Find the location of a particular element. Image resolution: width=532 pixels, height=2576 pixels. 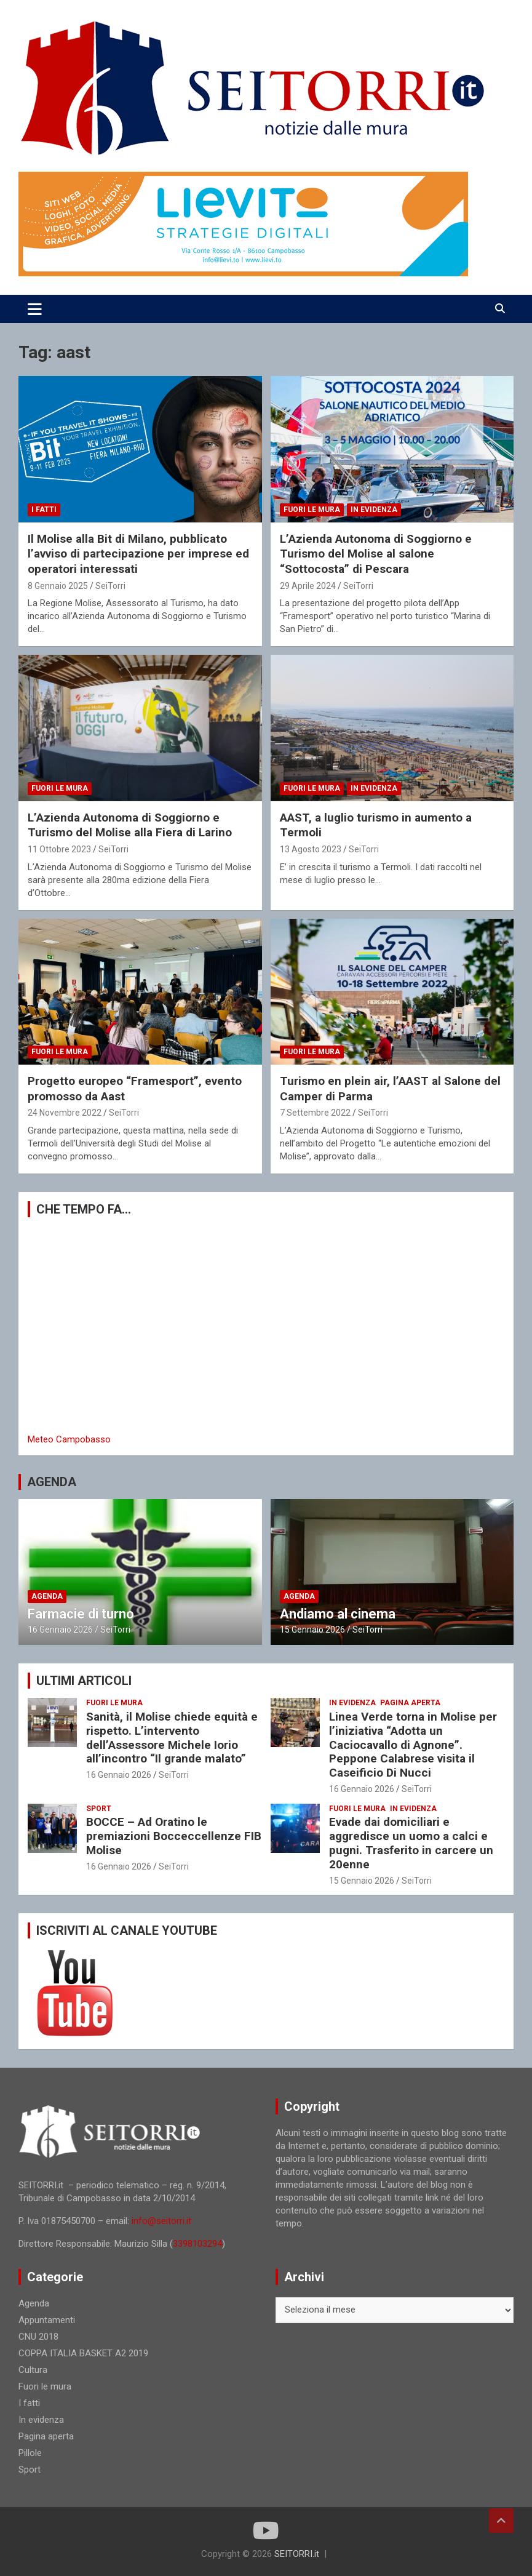

Evade dai domiciliari e aggredisce un uomo a calci e pugni. Trasferito in carcere un 20enne is located at coordinates (411, 1843).